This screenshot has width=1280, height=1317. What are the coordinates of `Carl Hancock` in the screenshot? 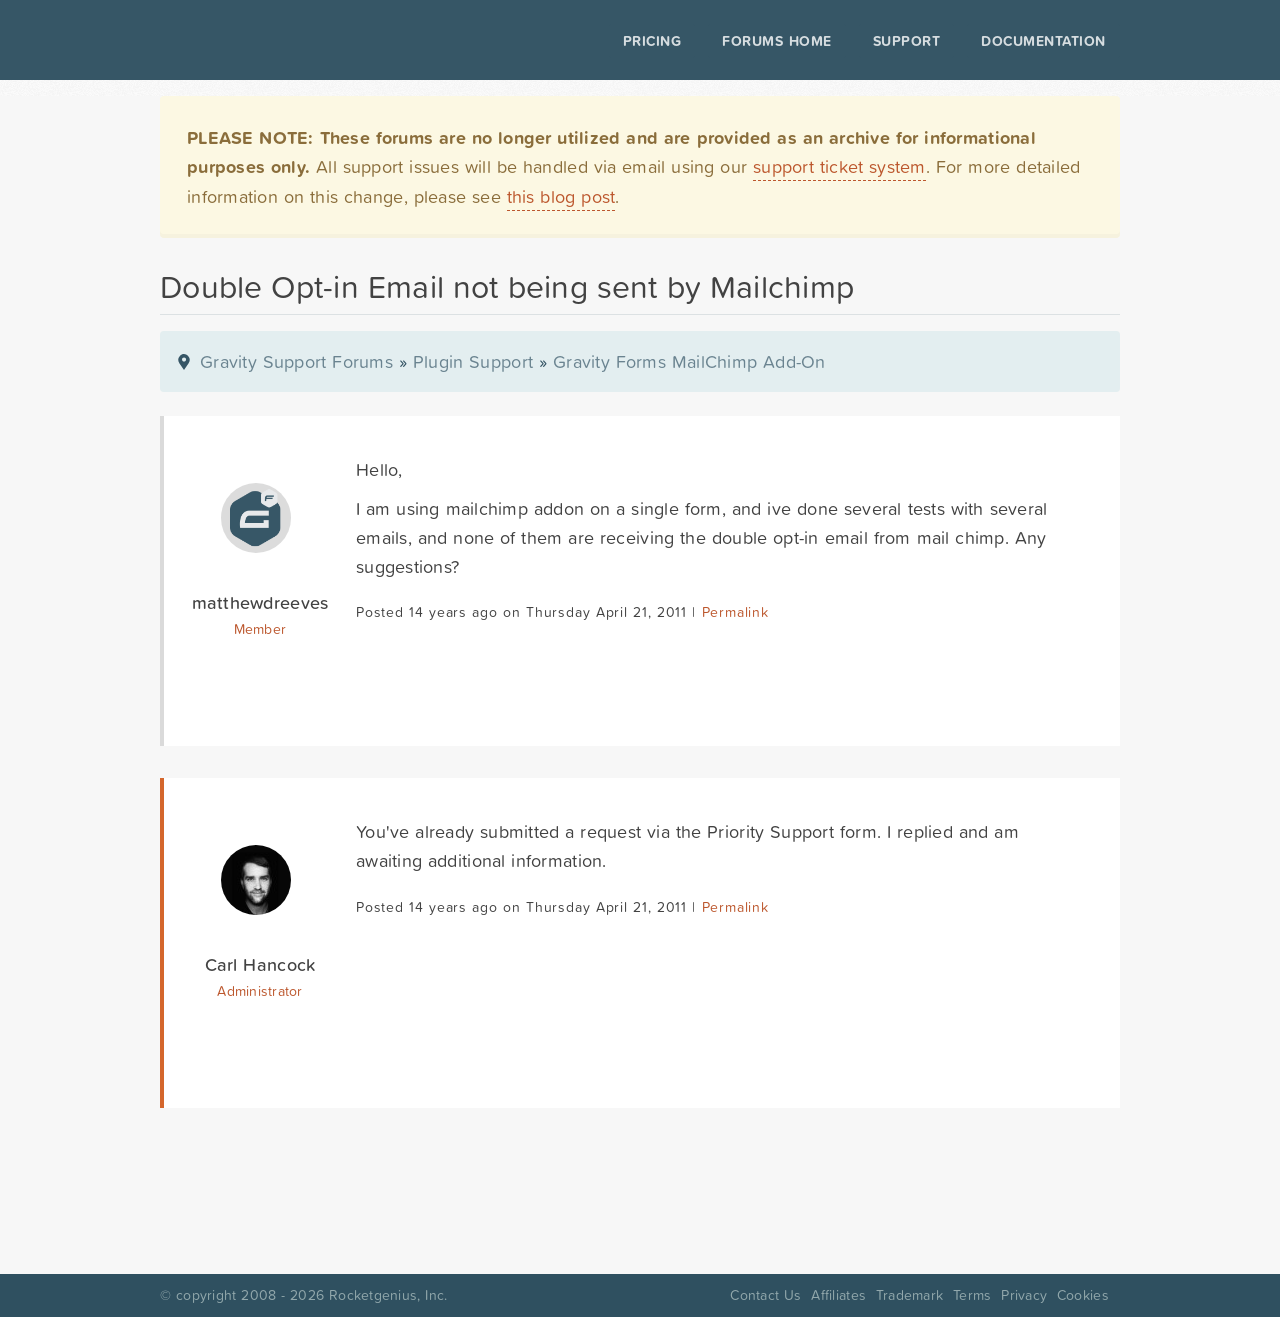 It's located at (260, 964).